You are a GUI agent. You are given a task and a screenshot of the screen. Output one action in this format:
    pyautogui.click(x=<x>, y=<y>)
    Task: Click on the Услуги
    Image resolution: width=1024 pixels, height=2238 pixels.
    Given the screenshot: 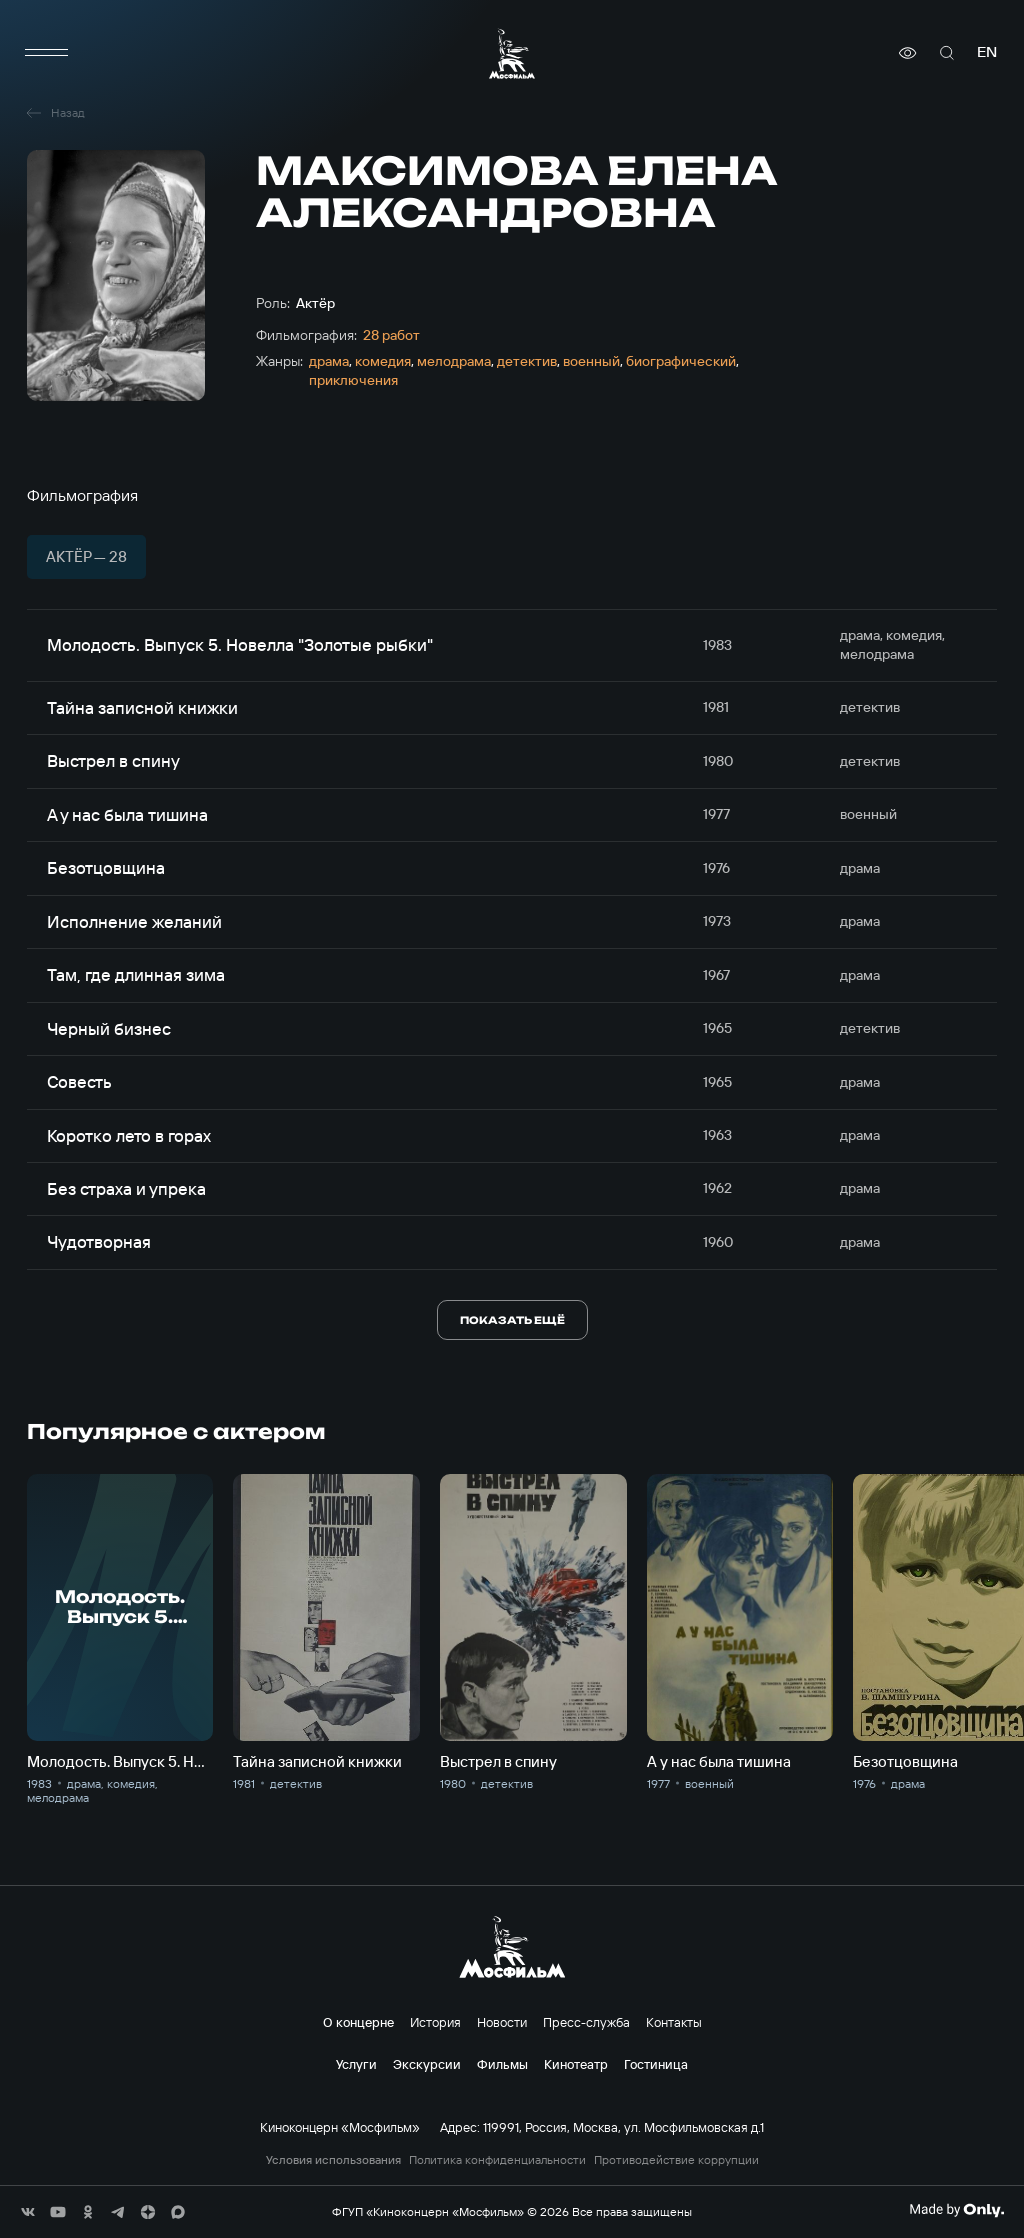 What is the action you would take?
    pyautogui.click(x=356, y=2064)
    